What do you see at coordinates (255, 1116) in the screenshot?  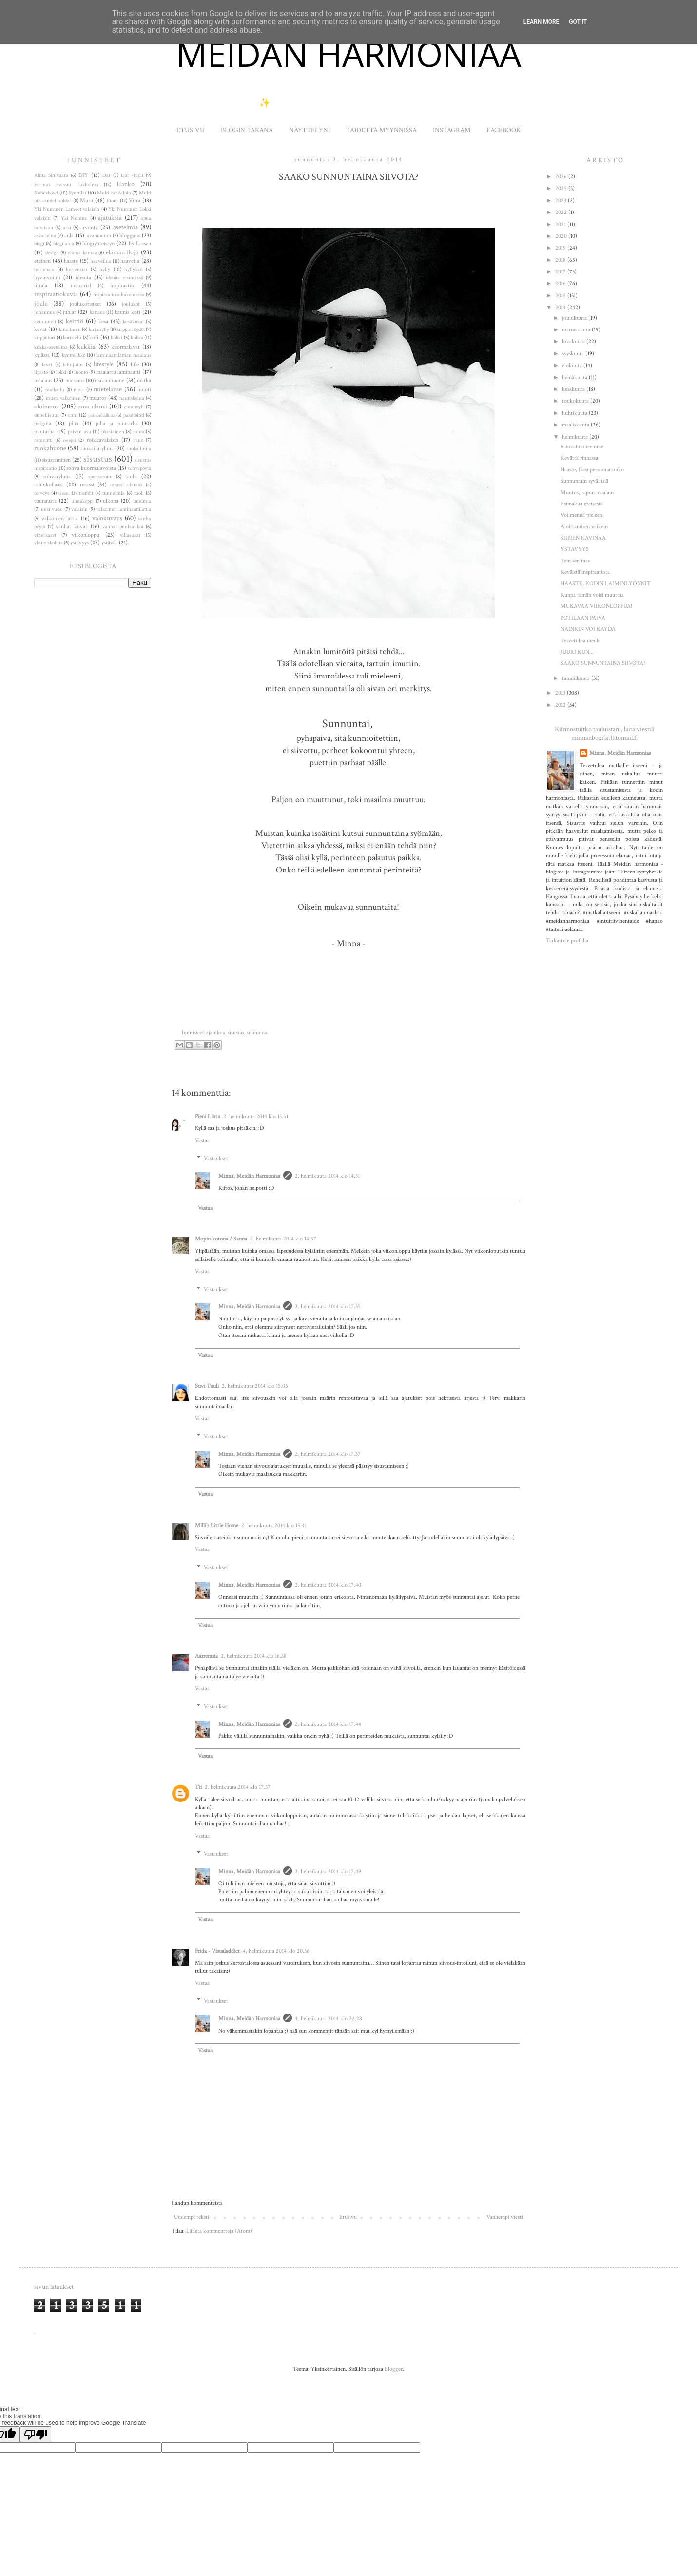 I see `2. helmikuuta 2014 klo 13.51` at bounding box center [255, 1116].